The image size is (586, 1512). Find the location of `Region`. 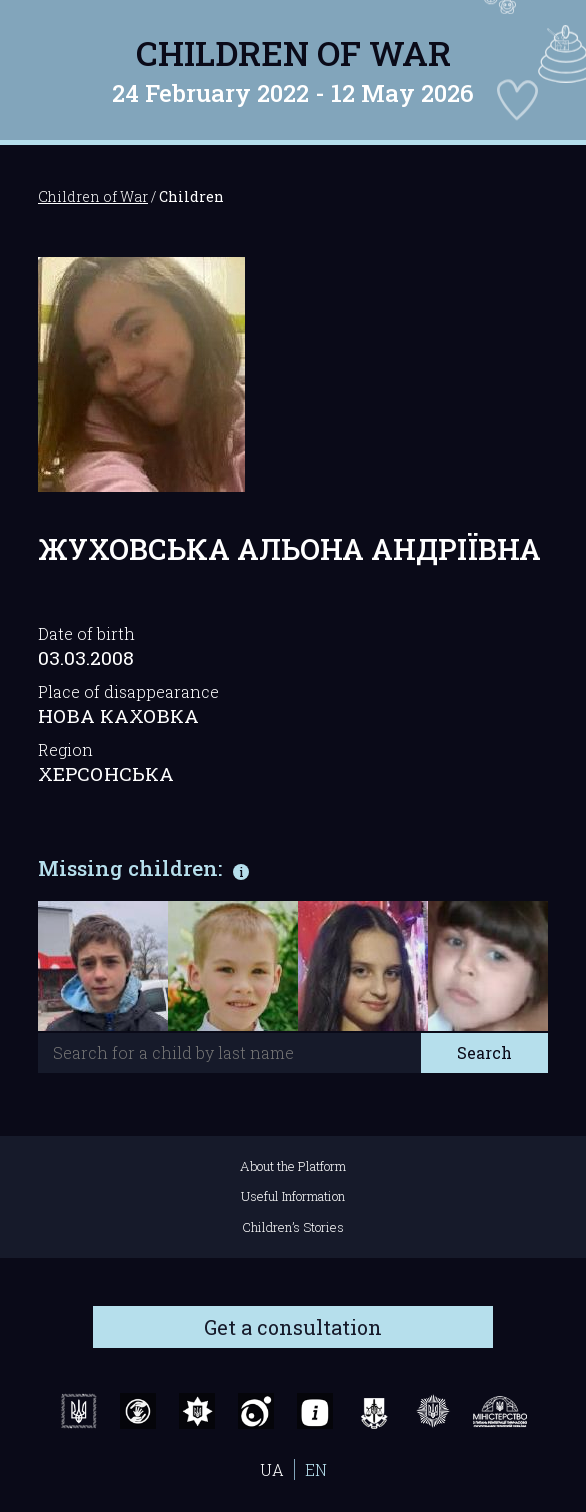

Region is located at coordinates (65, 749).